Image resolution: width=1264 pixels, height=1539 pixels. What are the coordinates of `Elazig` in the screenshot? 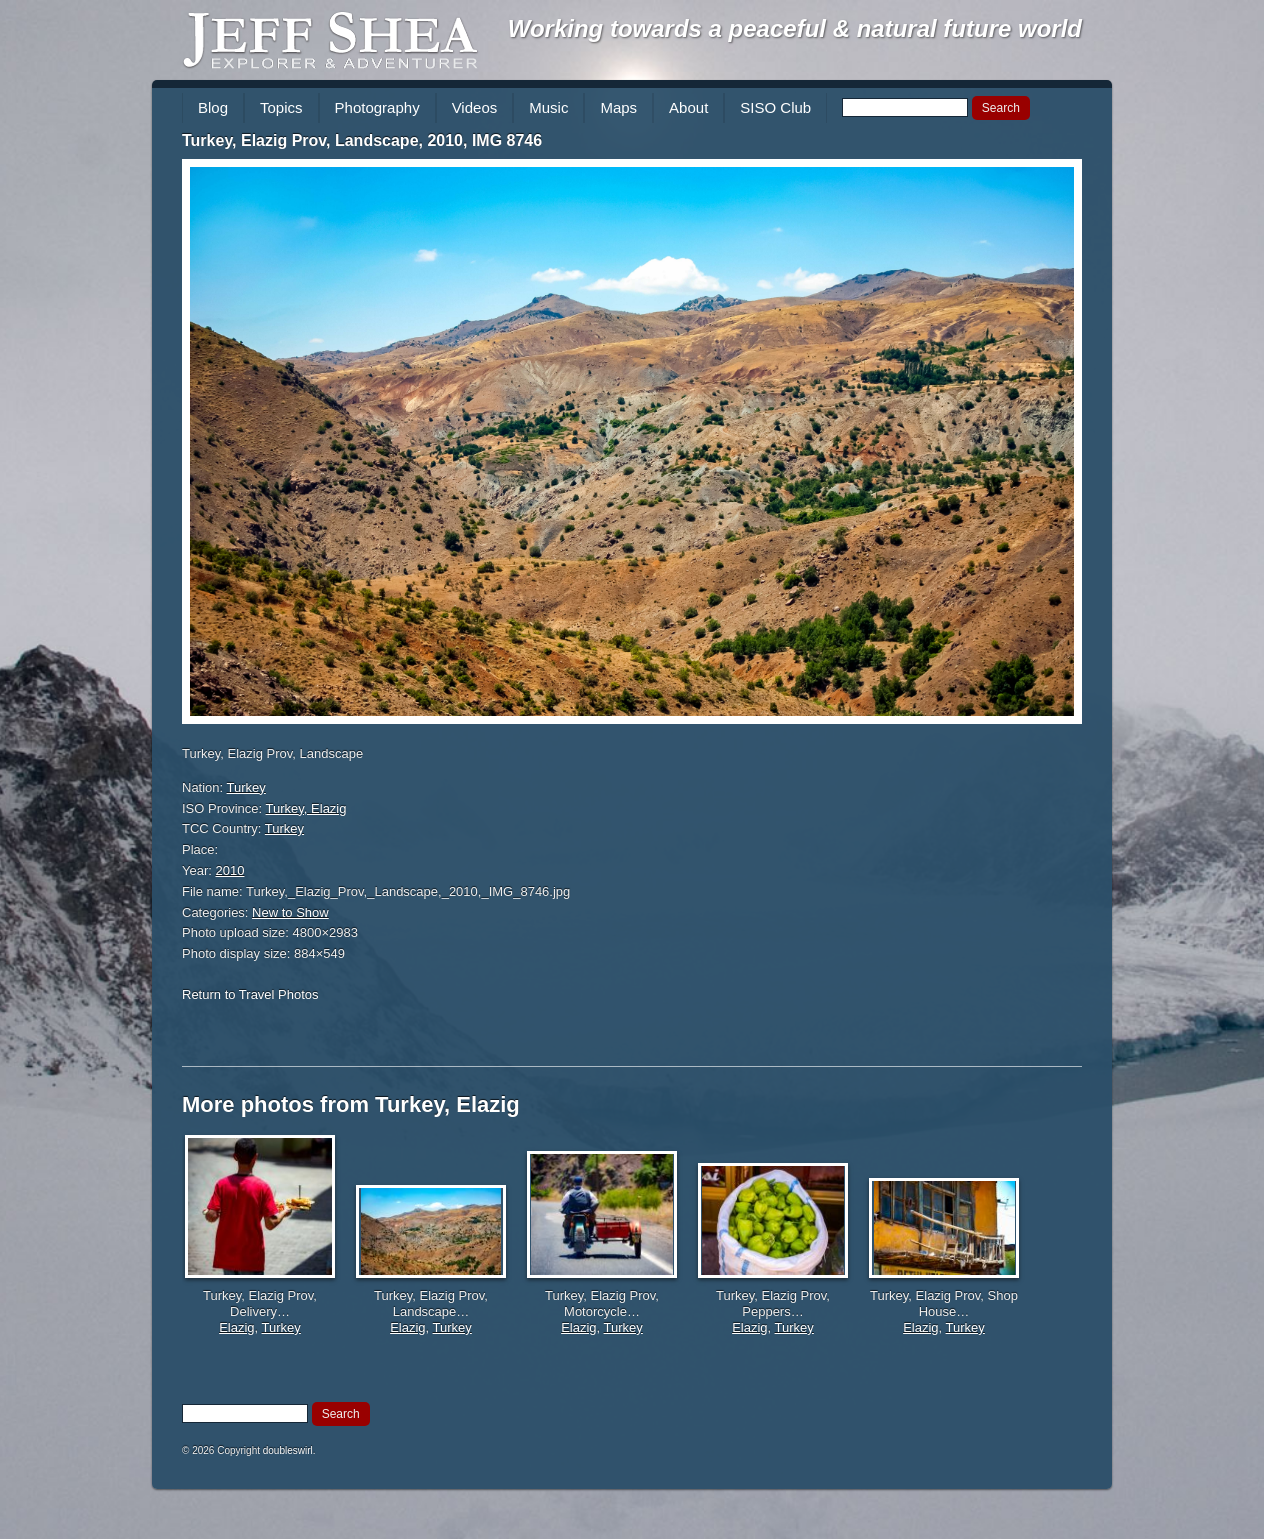 It's located at (236, 1327).